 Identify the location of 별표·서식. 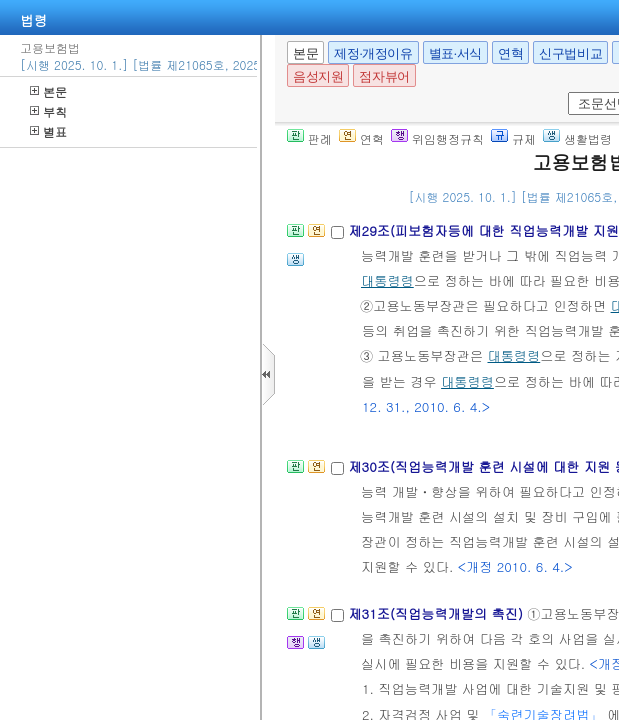
(455, 53).